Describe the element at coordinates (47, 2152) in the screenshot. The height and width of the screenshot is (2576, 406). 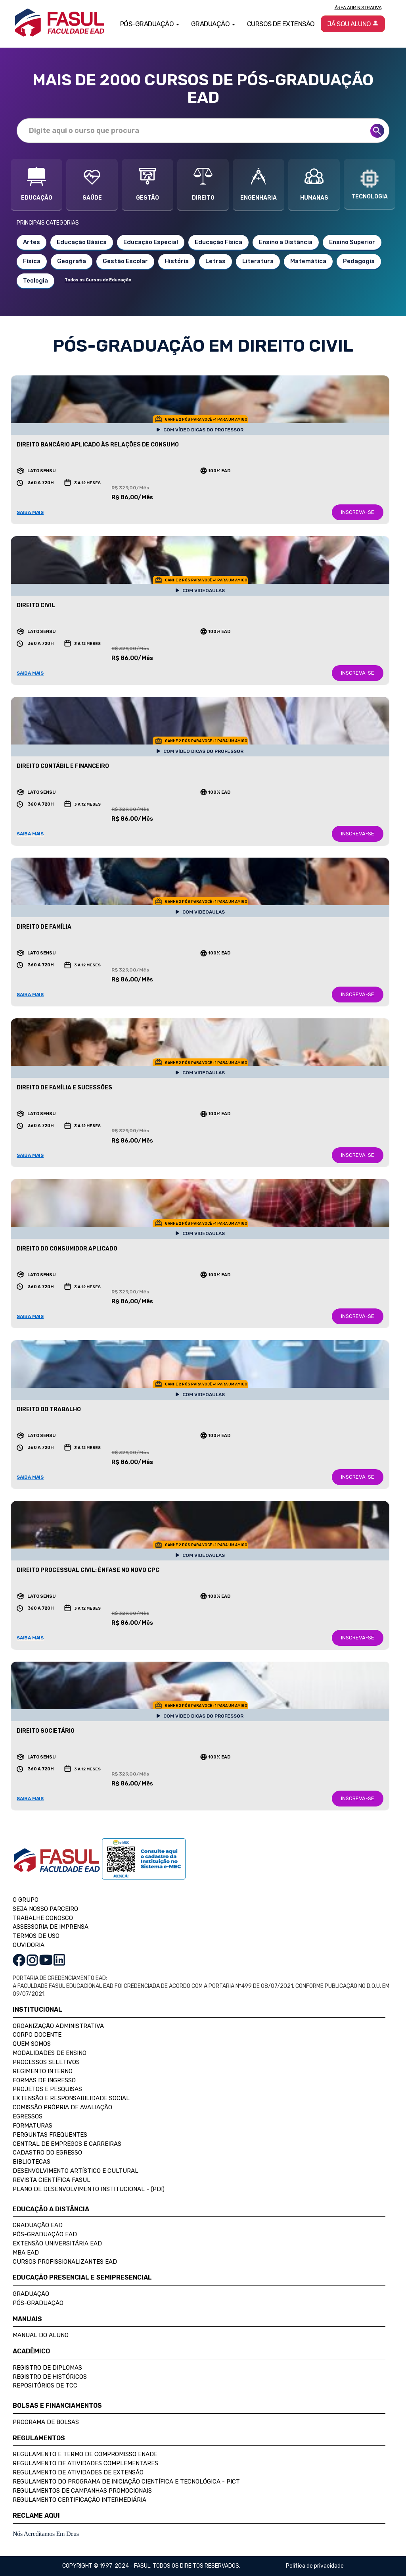
I see `Cadastro do Egresso` at that location.